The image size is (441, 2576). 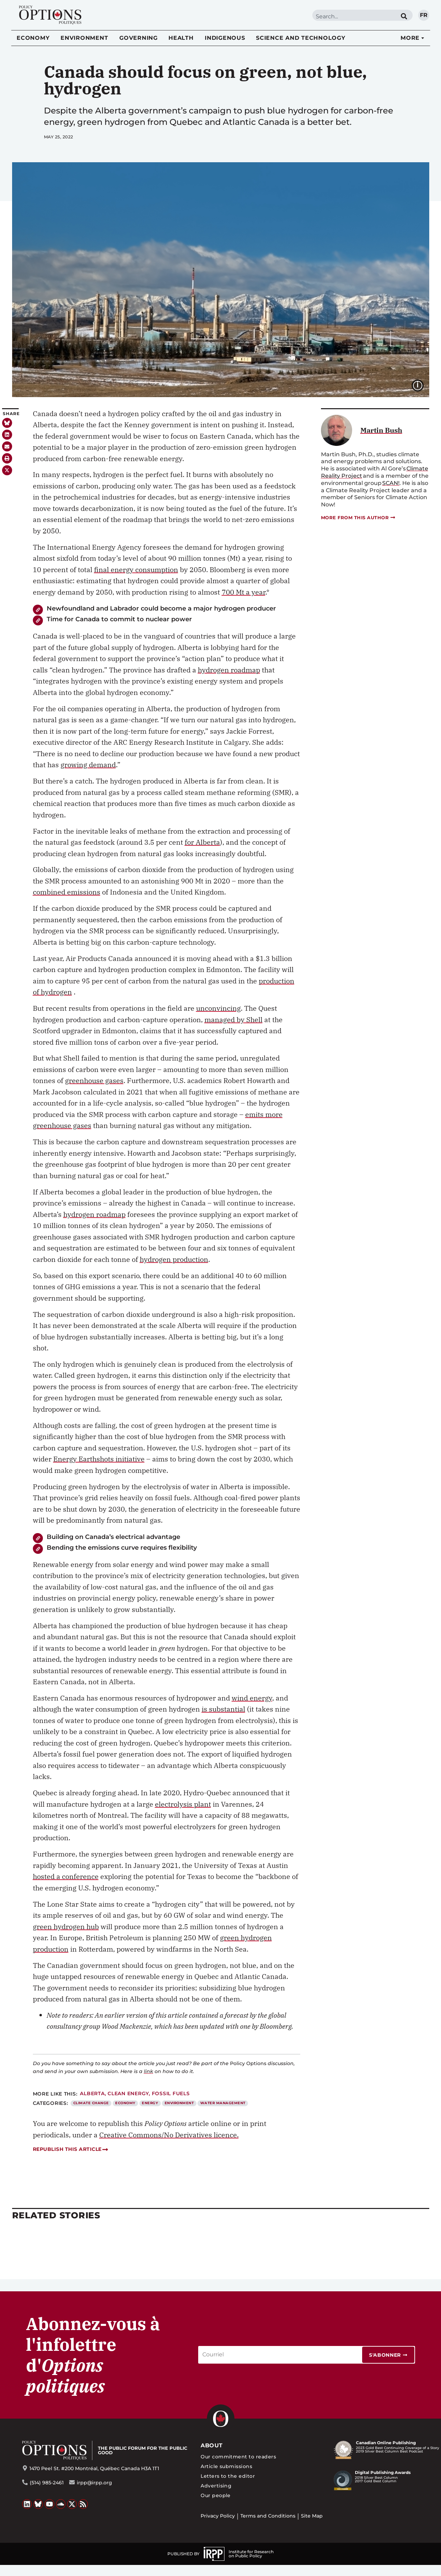 I want to click on Health, so click(x=181, y=38).